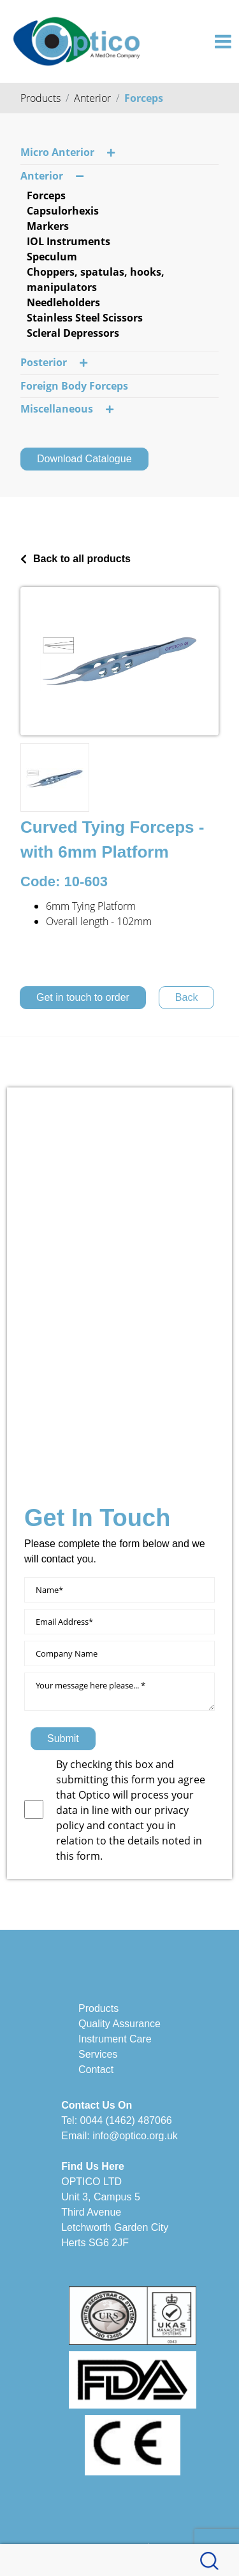 This screenshot has width=239, height=2576. I want to click on info@optico.org.uk, so click(135, 2135).